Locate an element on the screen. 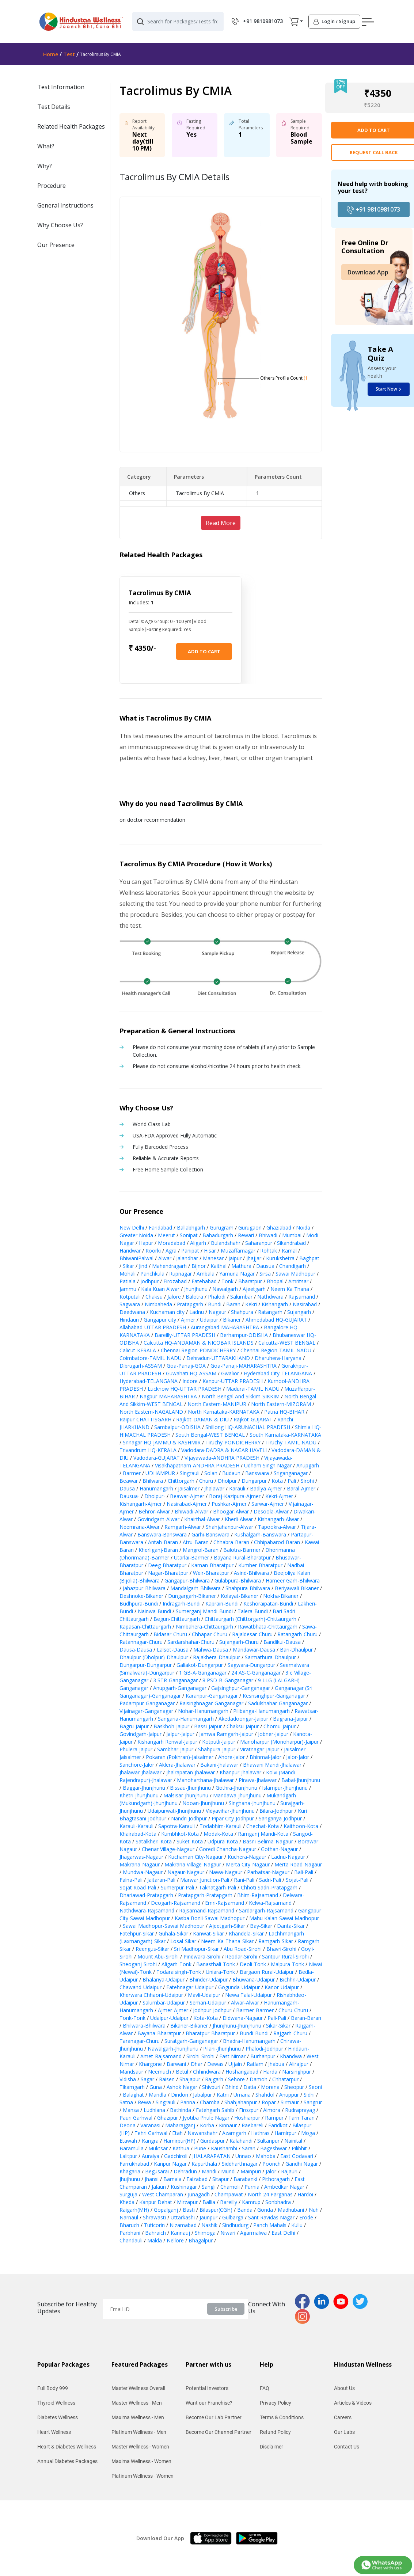 Image resolution: width=414 pixels, height=2576 pixels. Dhariawad-Pratapgarh is located at coordinates (146, 1895).